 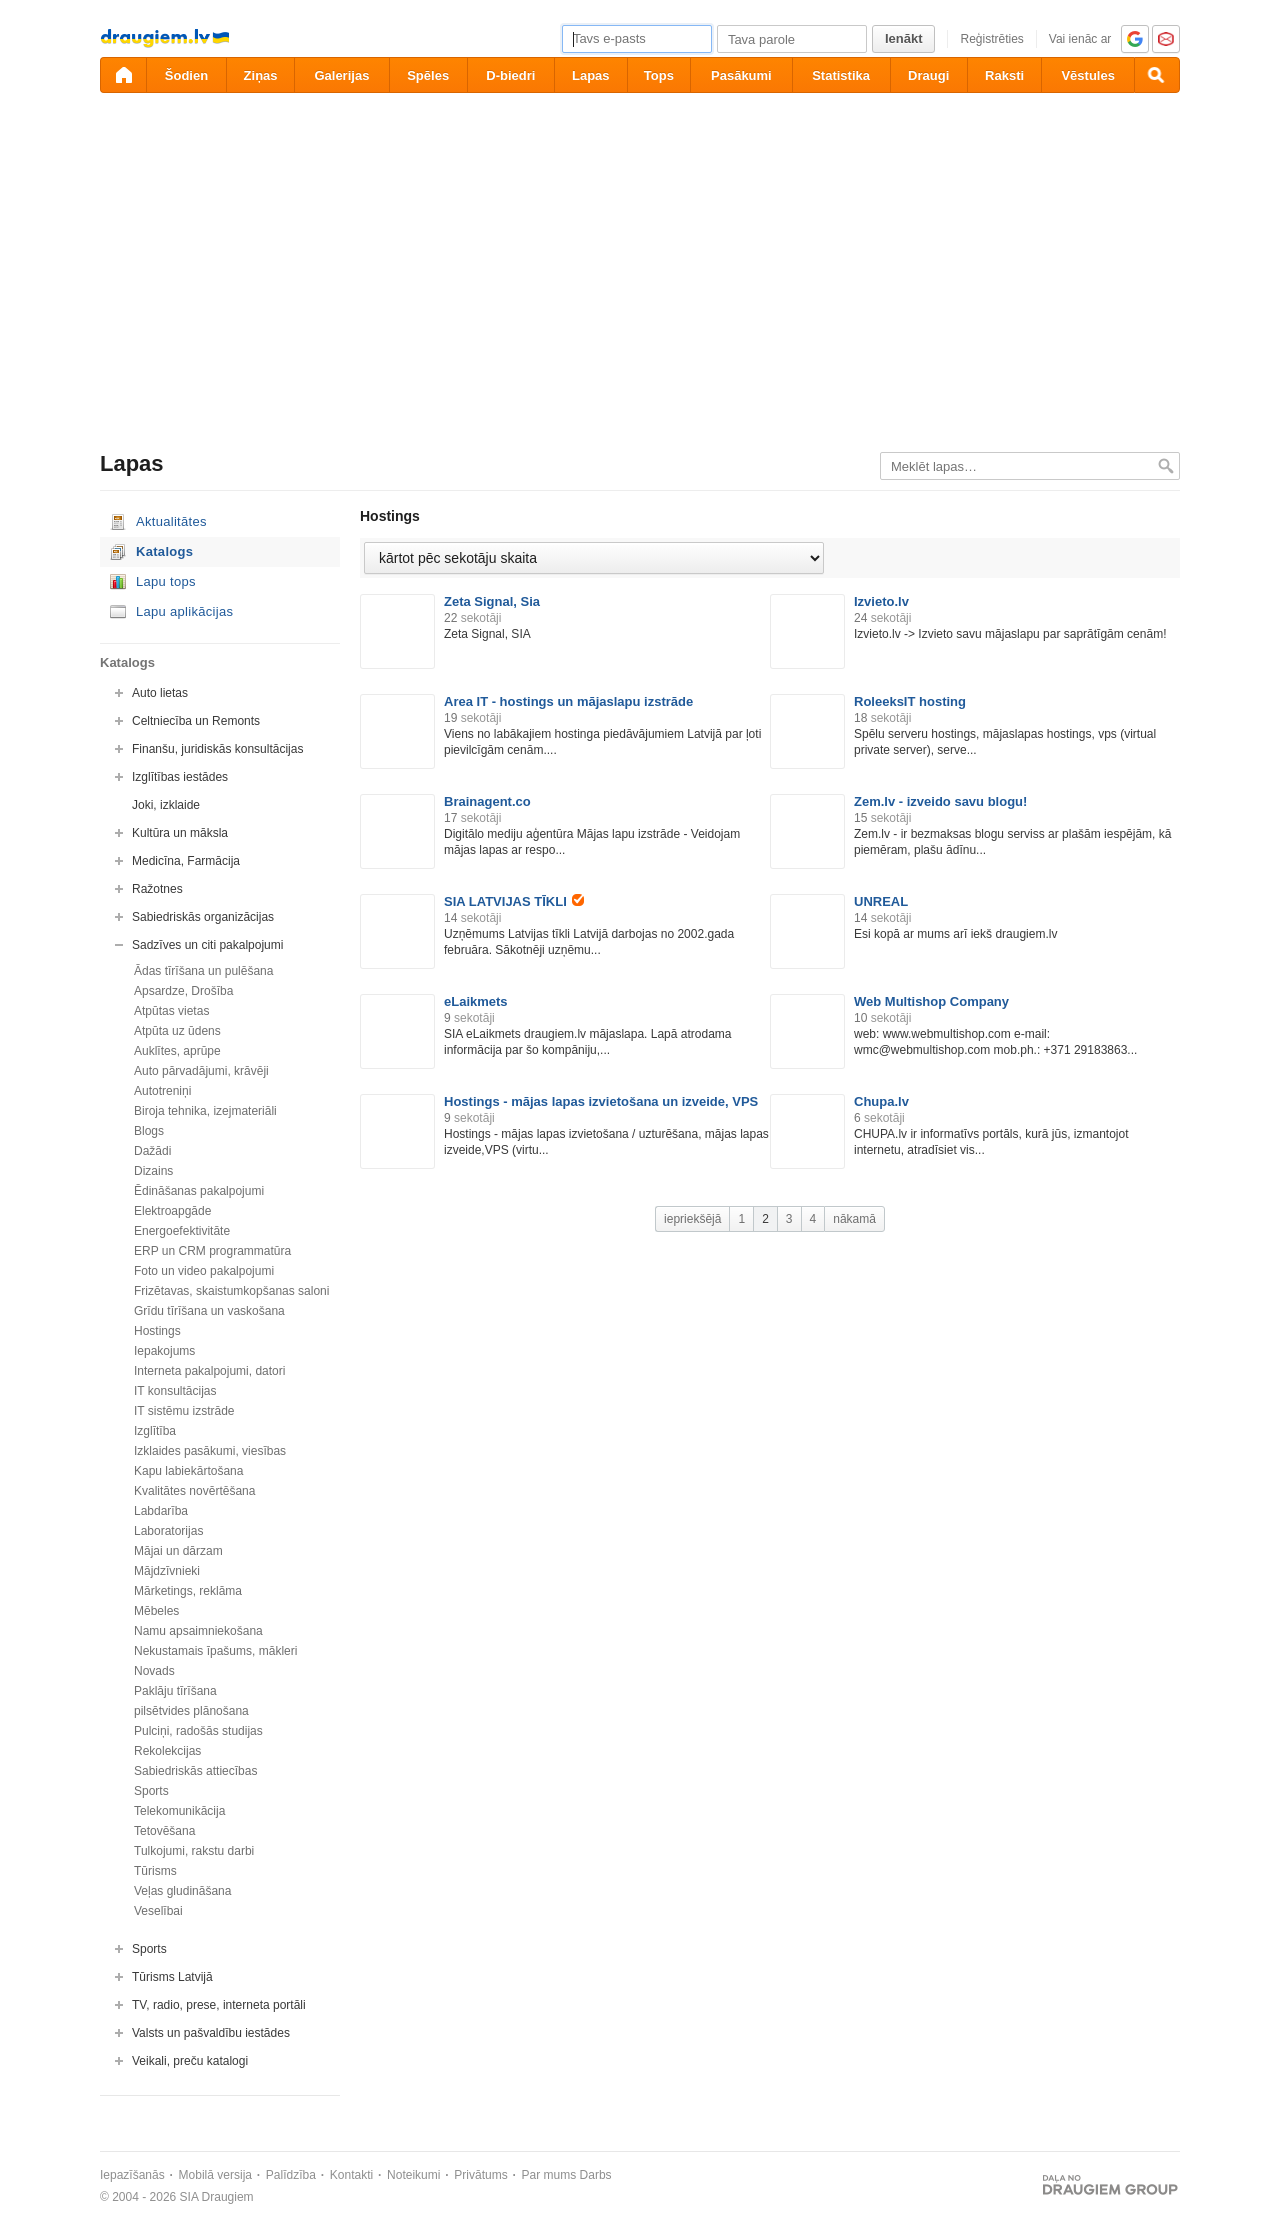 I want to click on Lapu tops, so click(x=166, y=581).